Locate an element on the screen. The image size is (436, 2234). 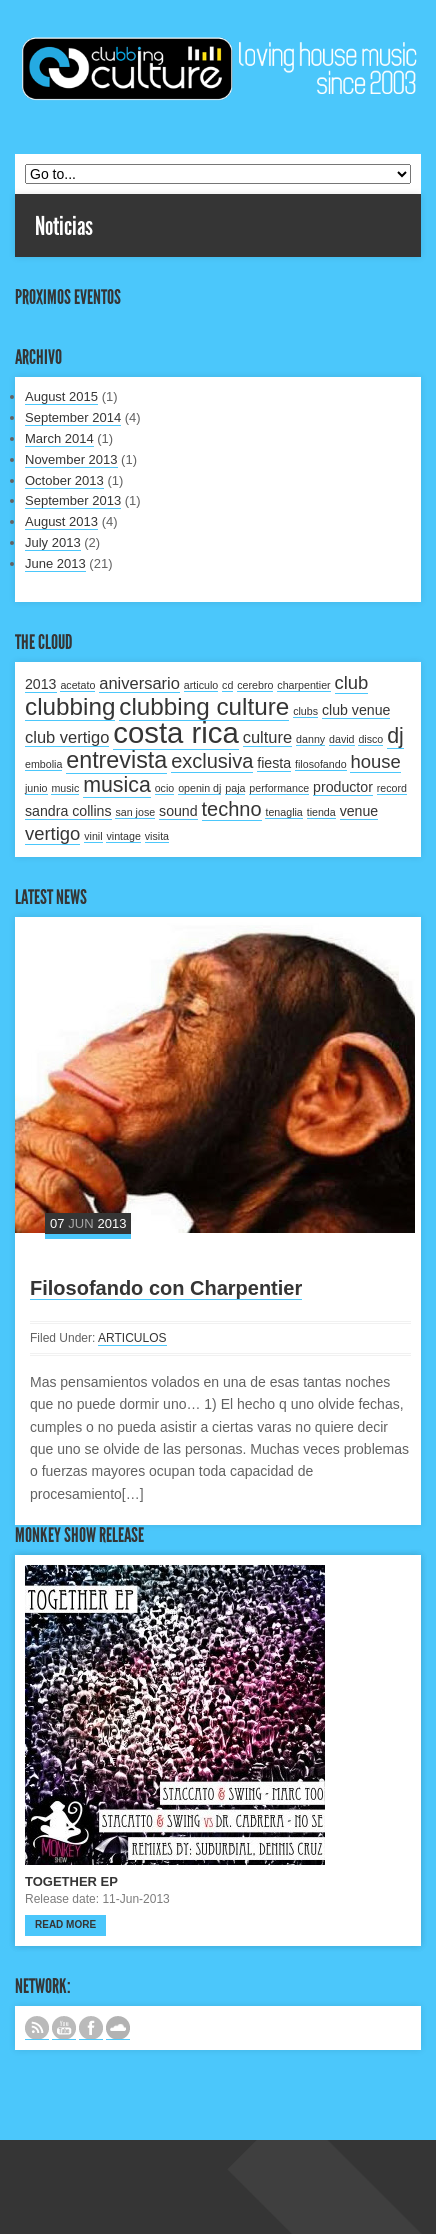
cerebro [cerebro (1 item)] is located at coordinates (255, 685).